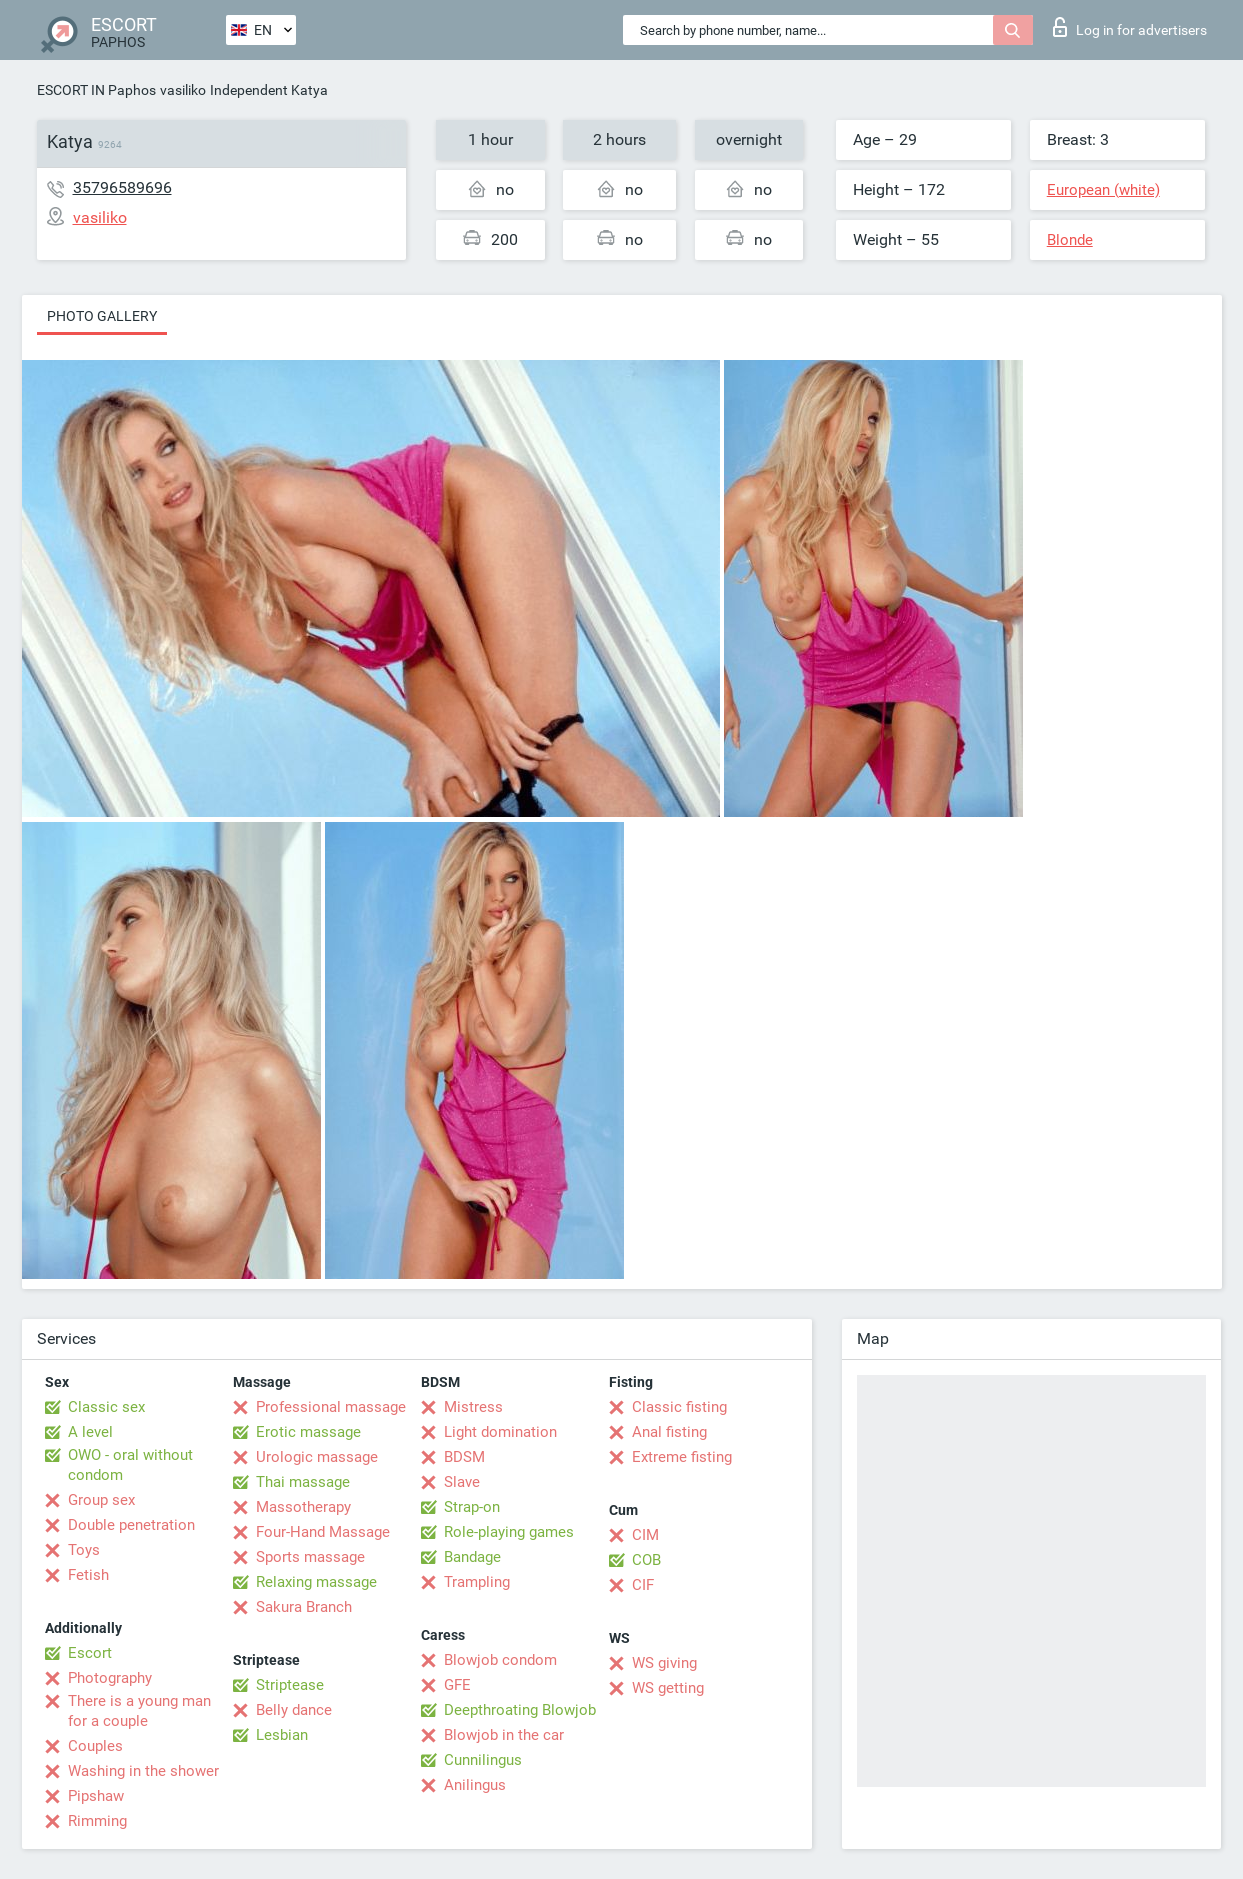  Describe the element at coordinates (122, 187) in the screenshot. I see `35796589696` at that location.